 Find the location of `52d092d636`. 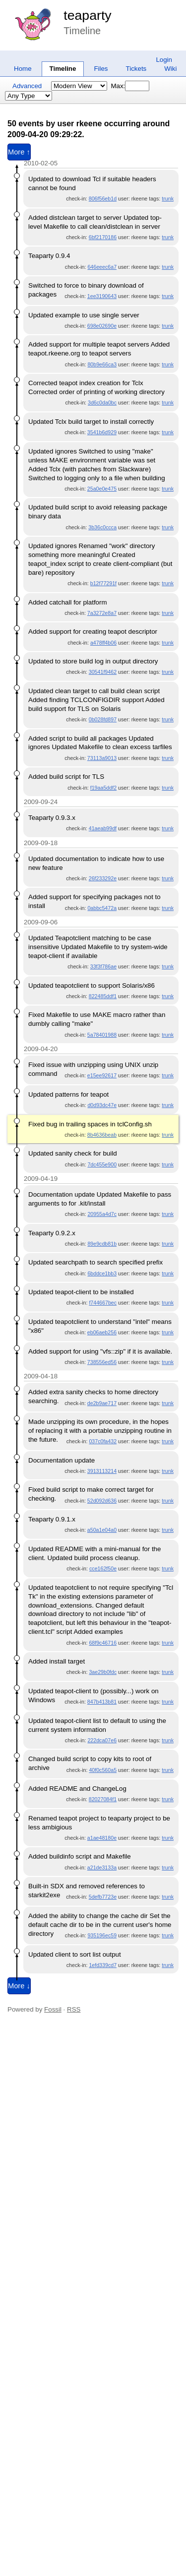

52d092d636 is located at coordinates (102, 1501).